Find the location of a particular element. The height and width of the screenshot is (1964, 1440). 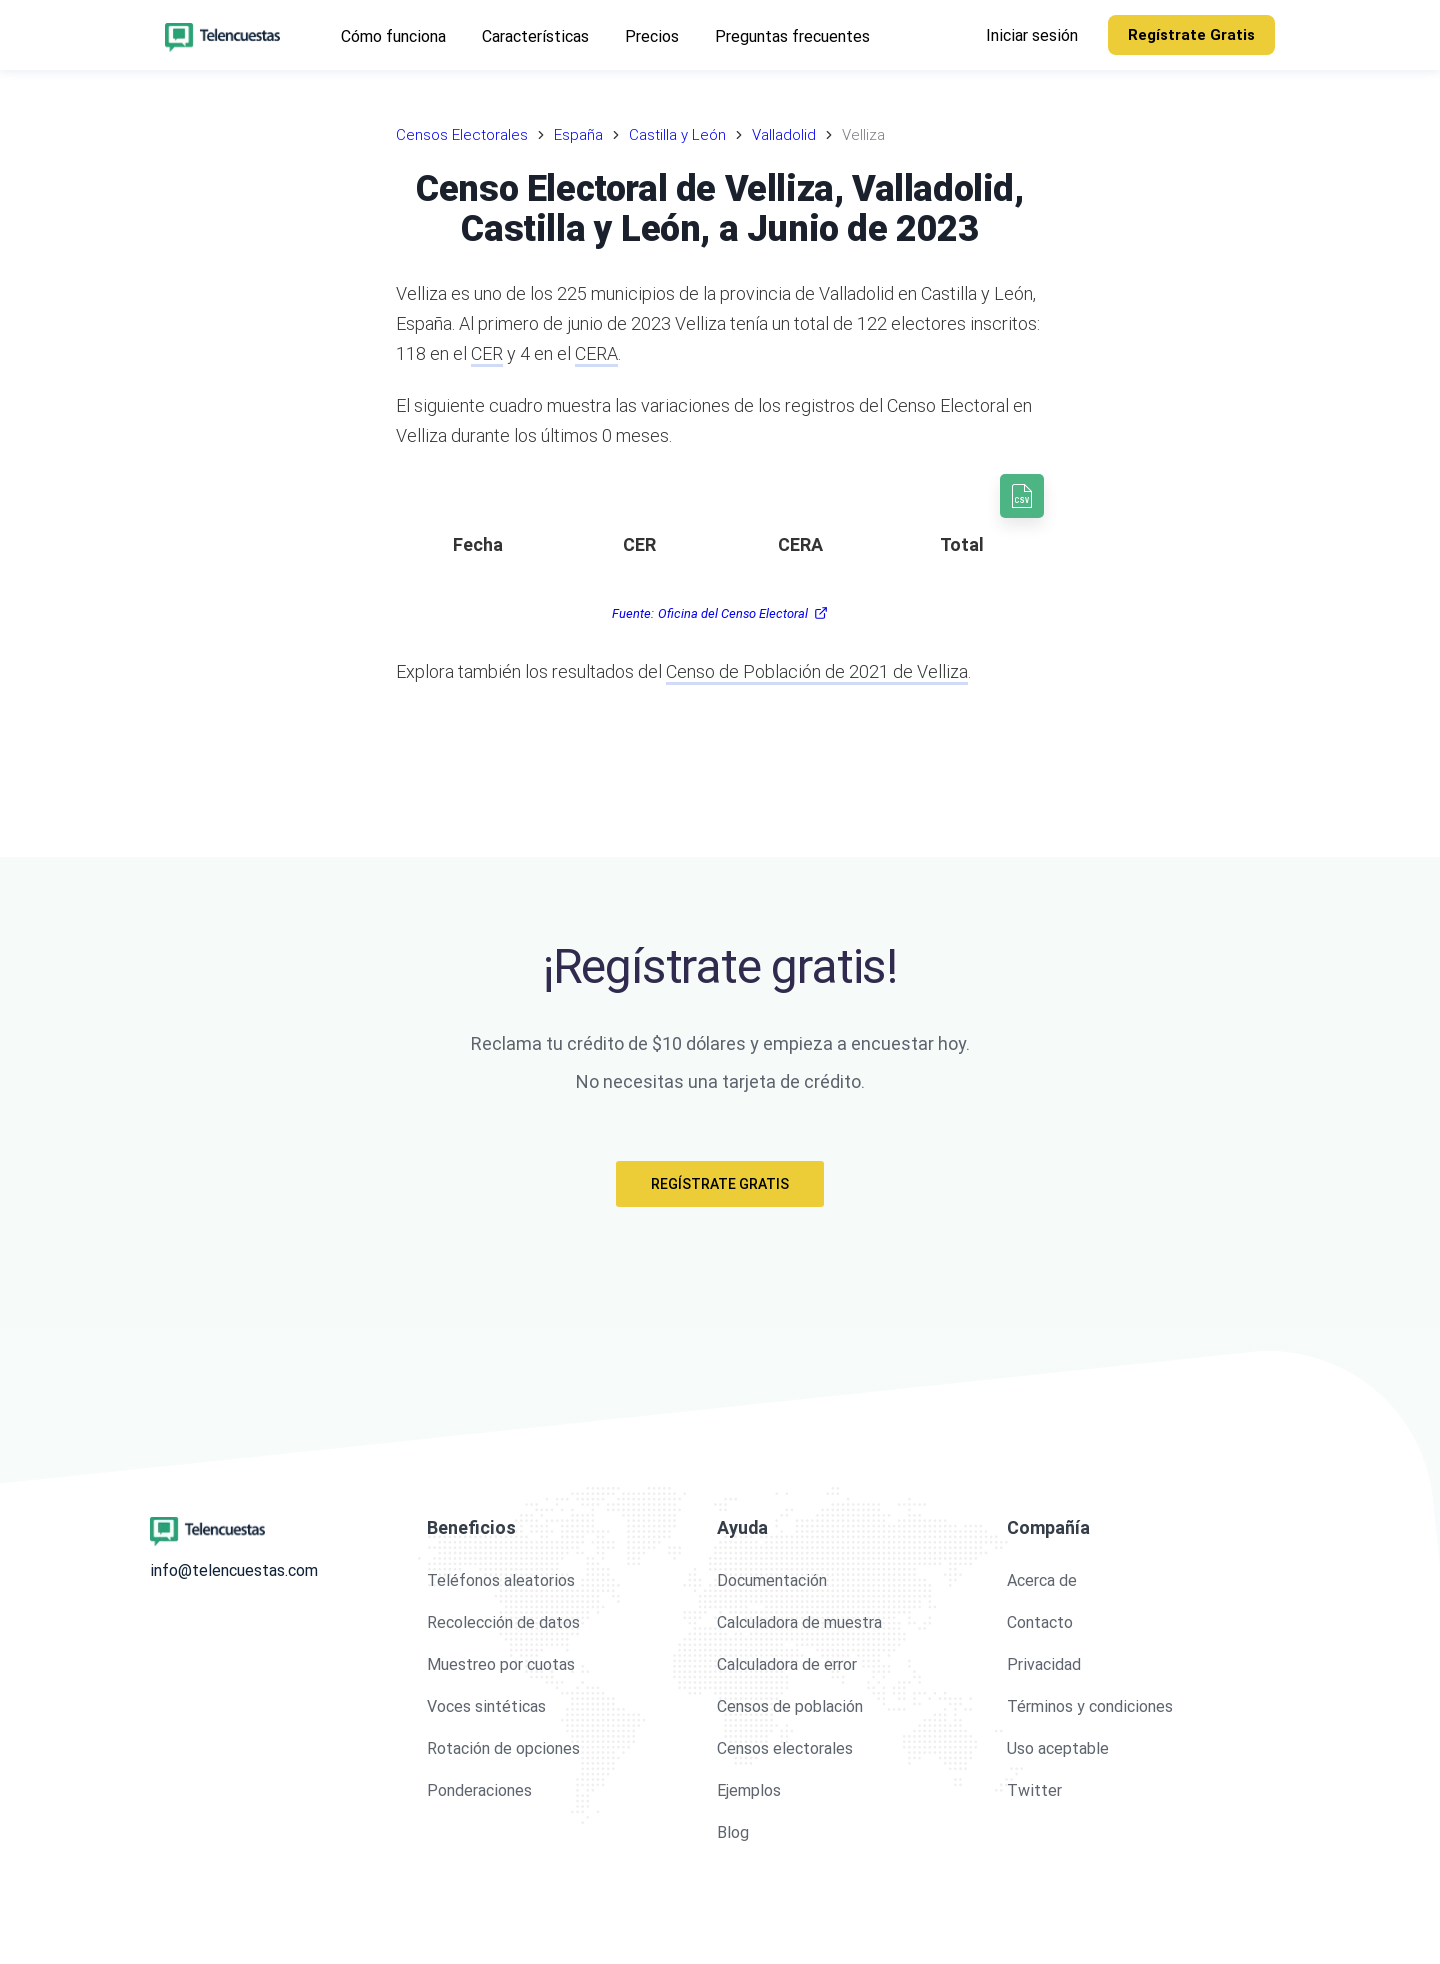

Características is located at coordinates (535, 36).